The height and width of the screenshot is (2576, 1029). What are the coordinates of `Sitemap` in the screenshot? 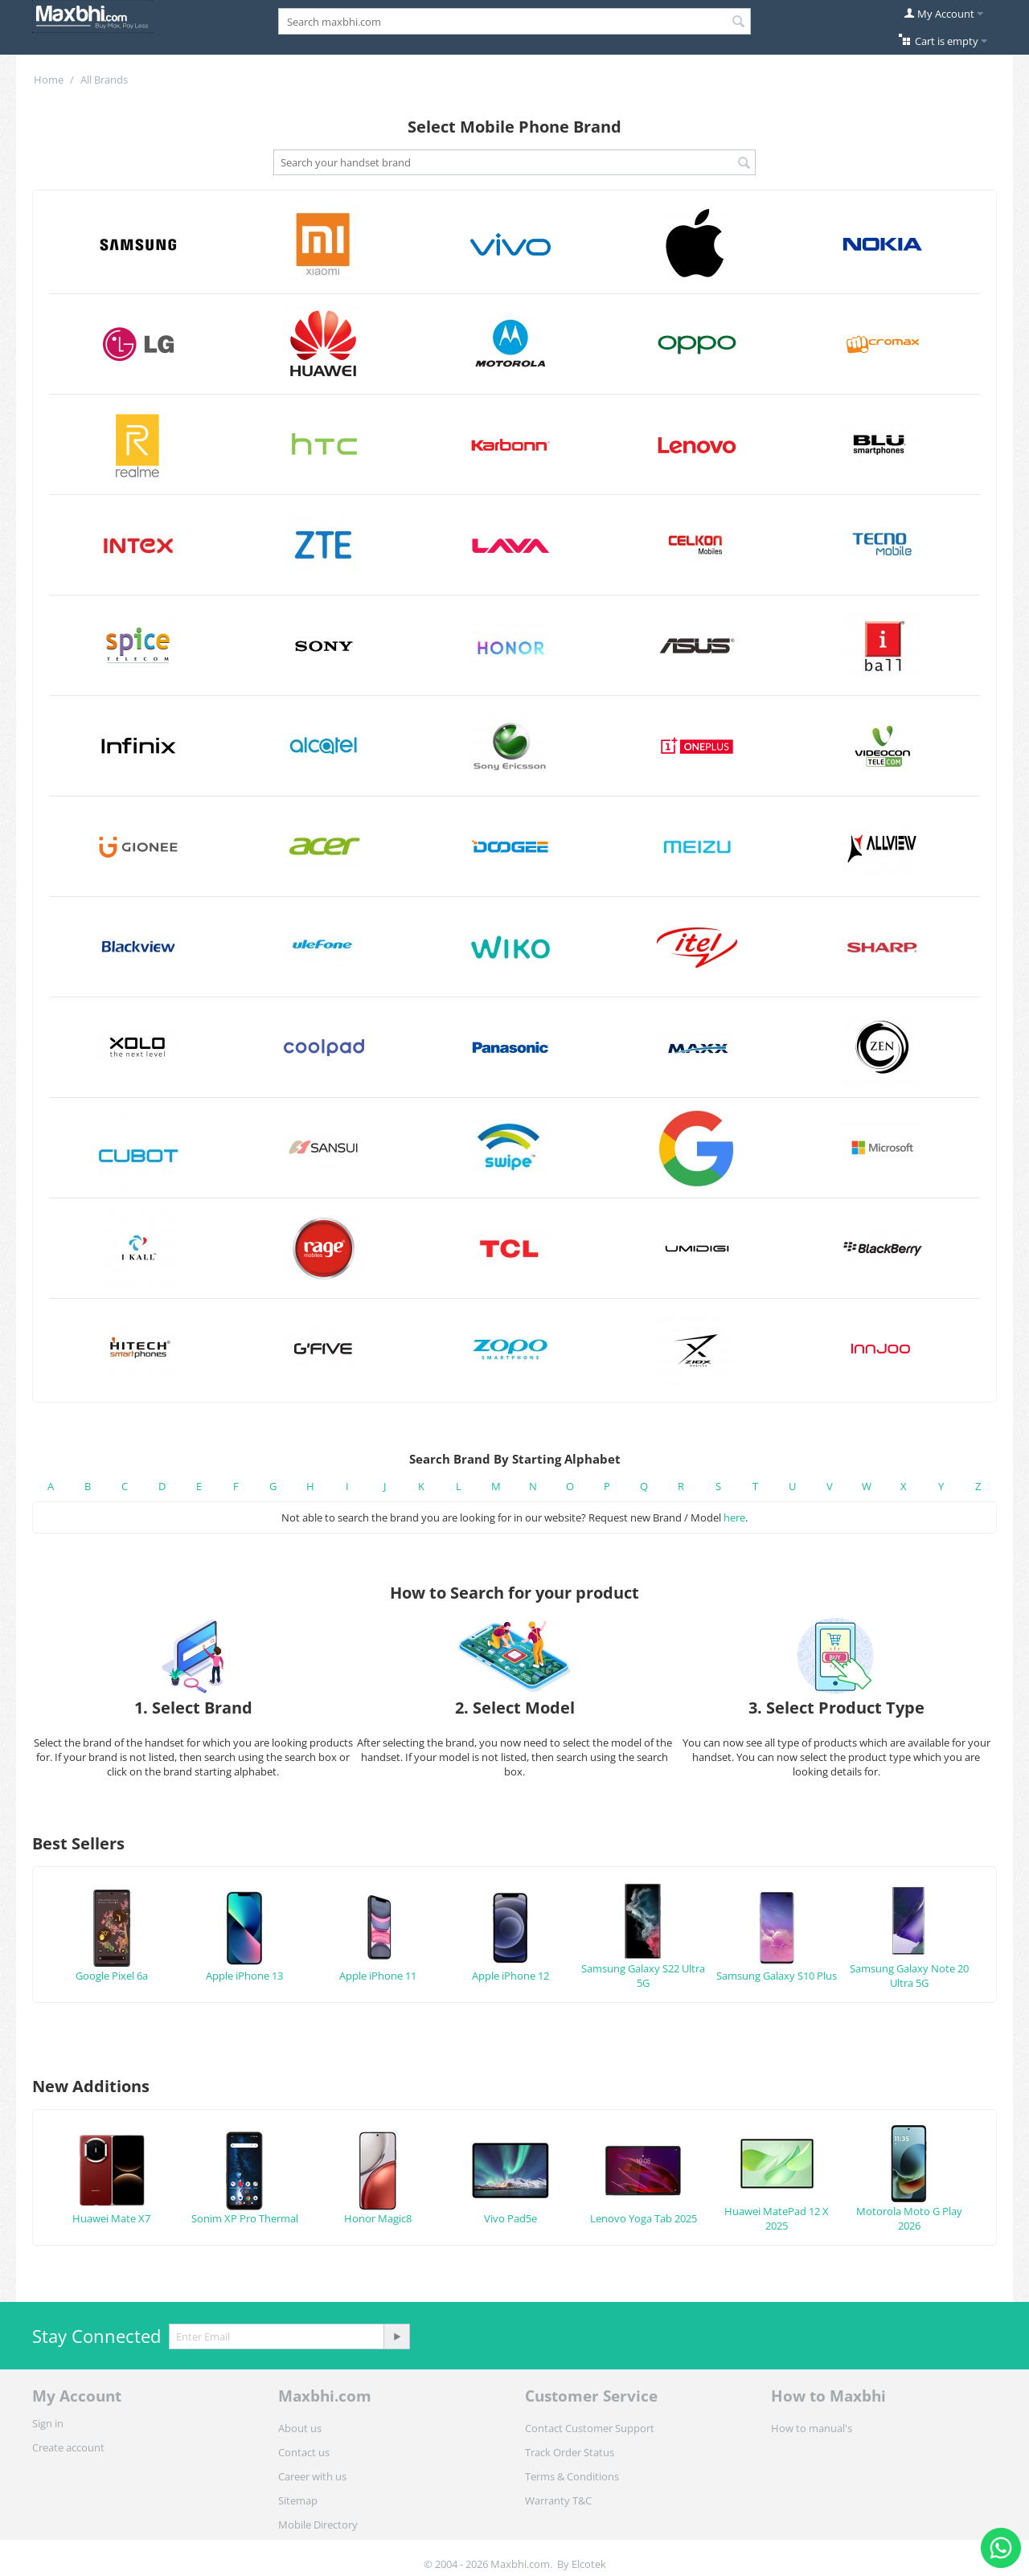 It's located at (298, 2500).